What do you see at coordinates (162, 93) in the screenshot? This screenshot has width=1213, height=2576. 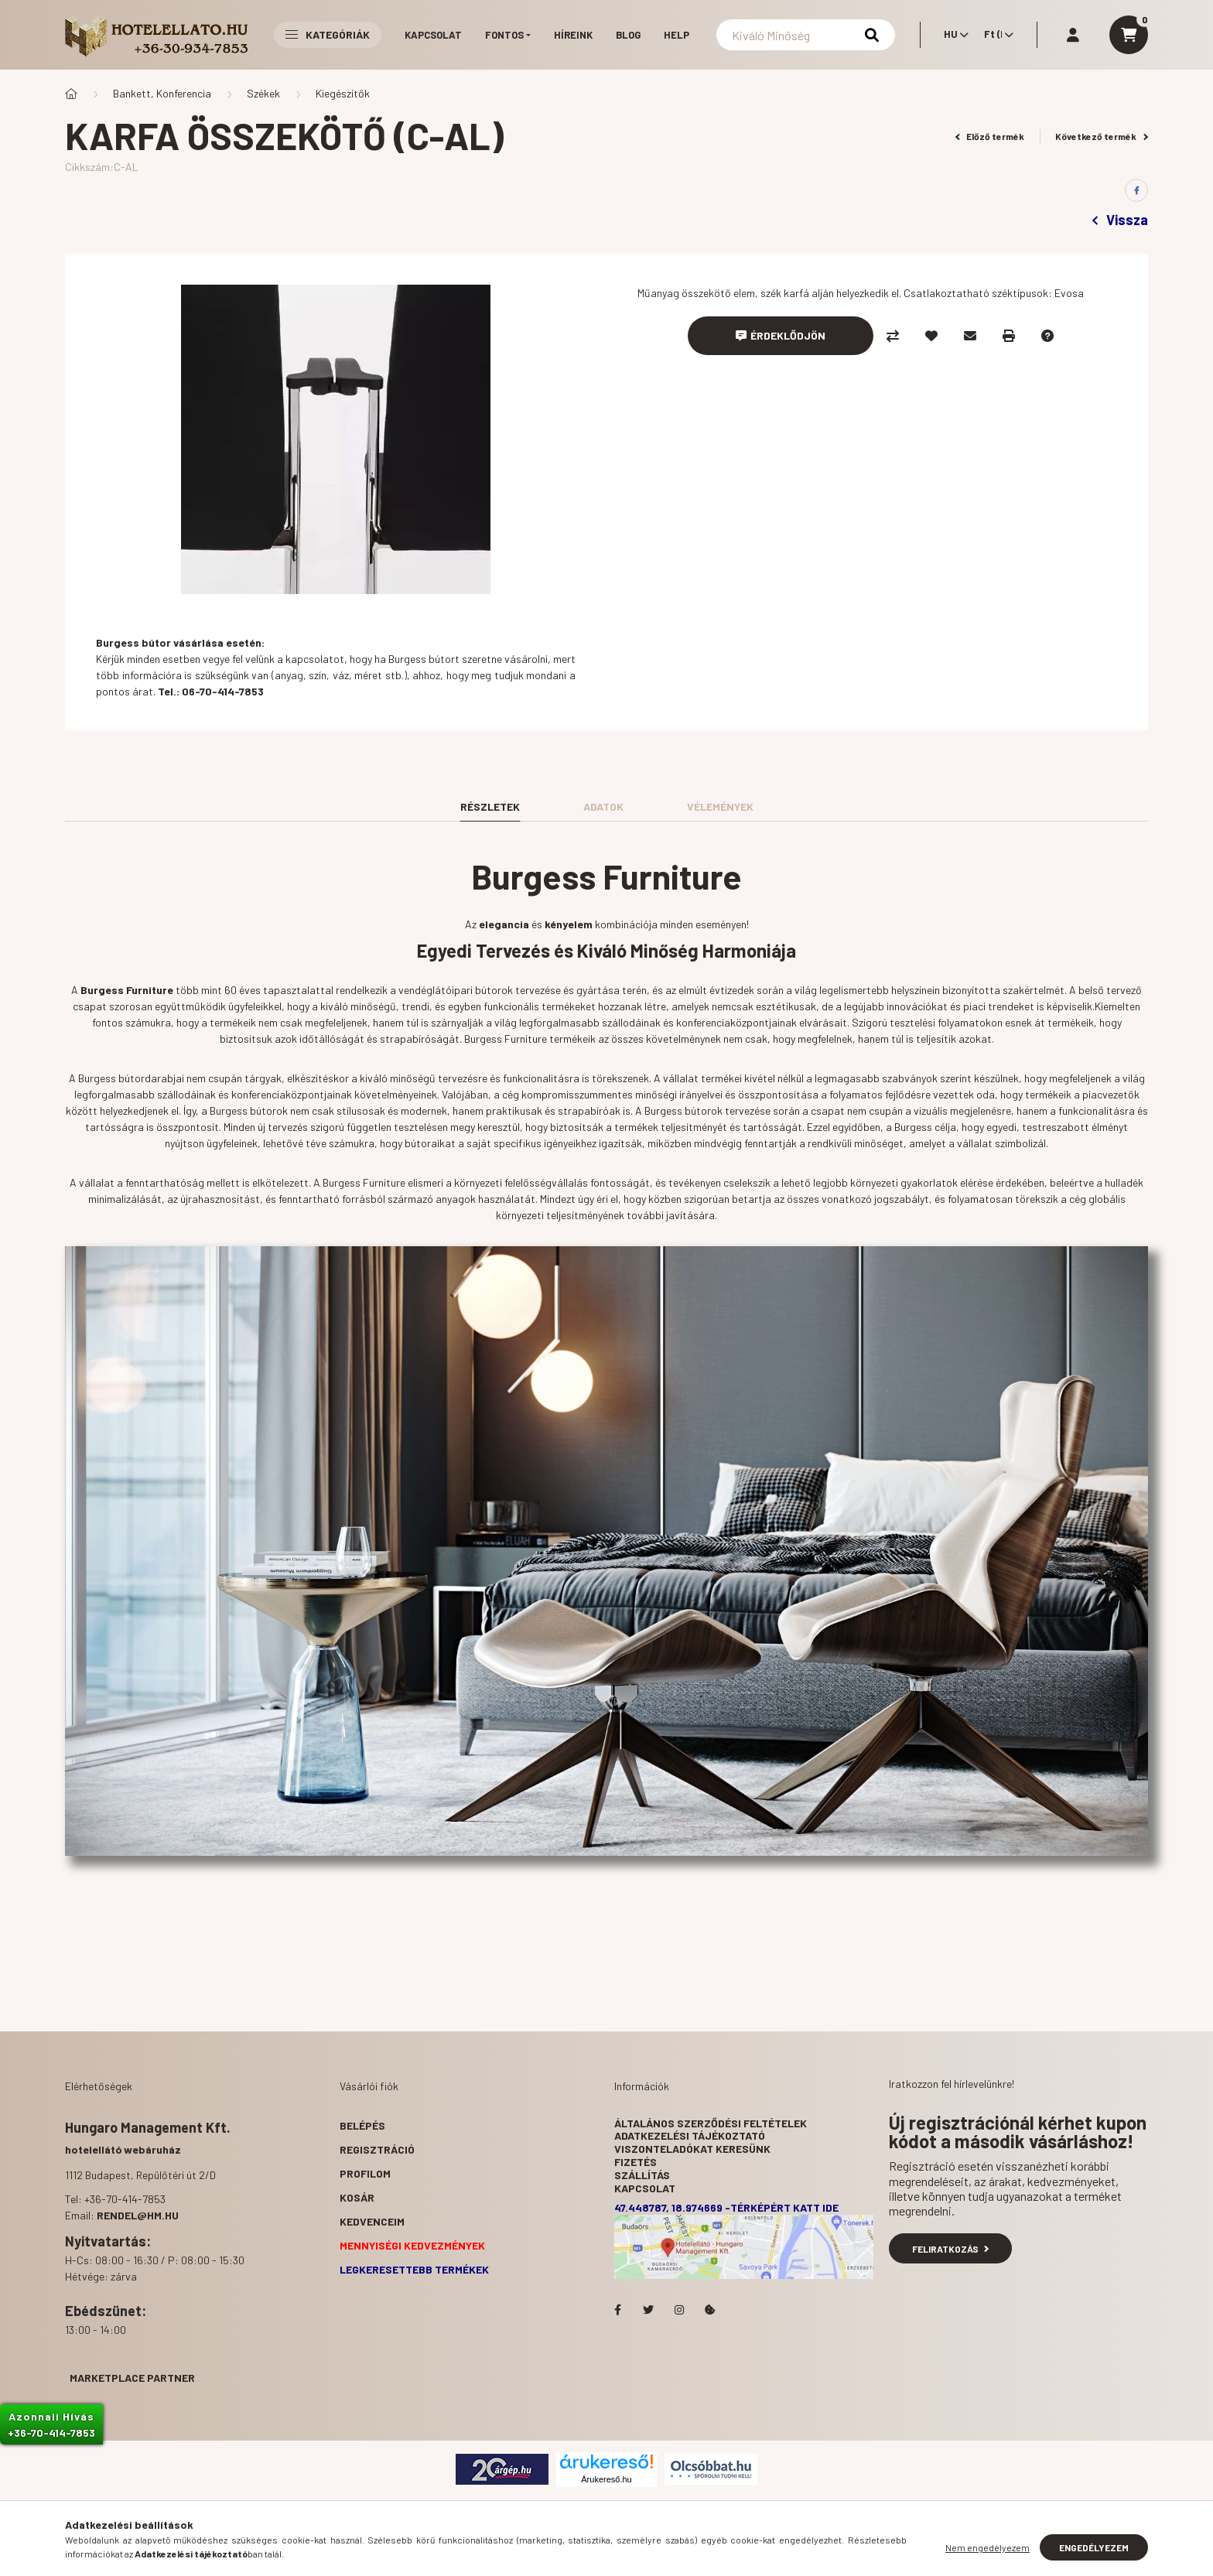 I see `Bankett, Konferencia` at bounding box center [162, 93].